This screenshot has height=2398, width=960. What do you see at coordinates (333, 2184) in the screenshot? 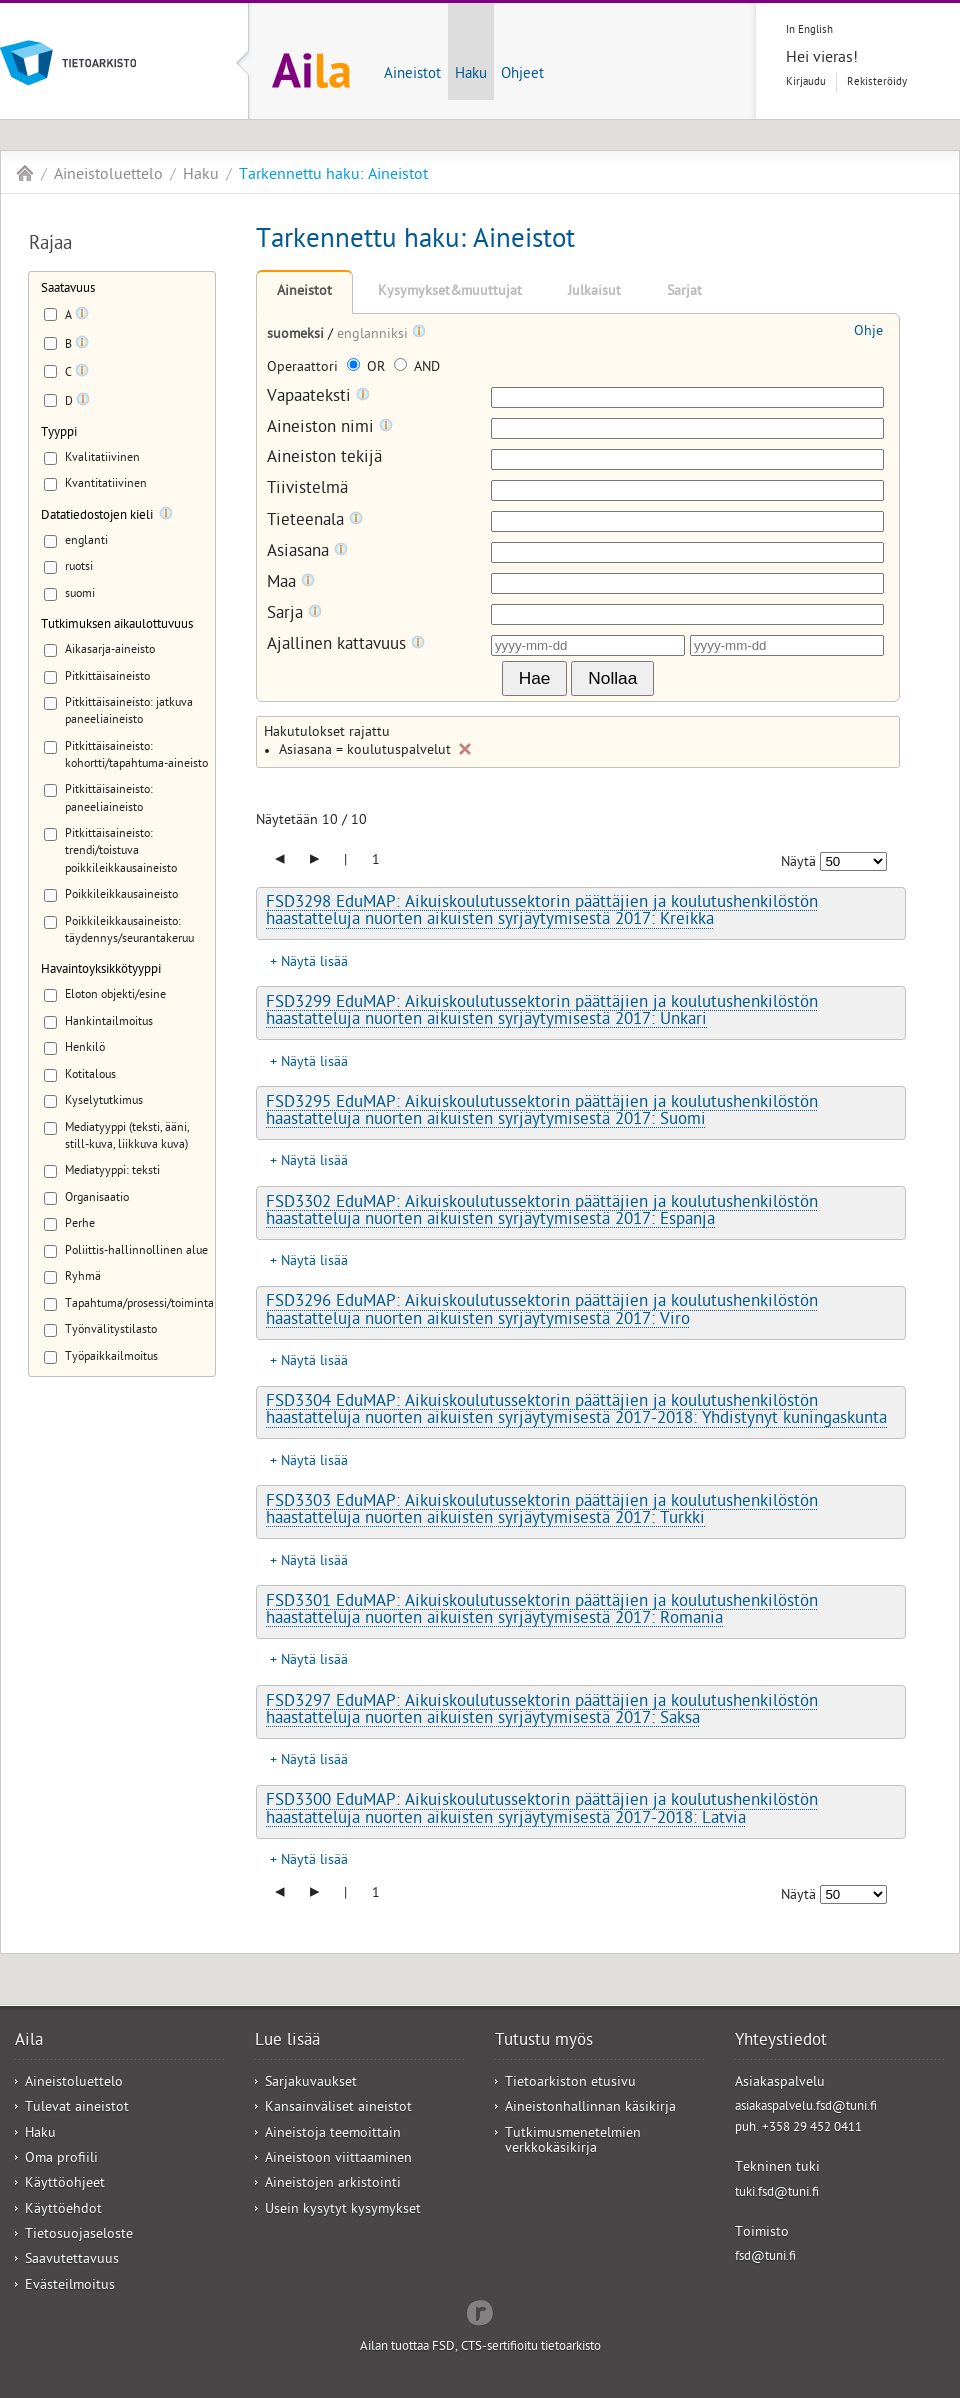
I see `Aineistojen arkistointi` at bounding box center [333, 2184].